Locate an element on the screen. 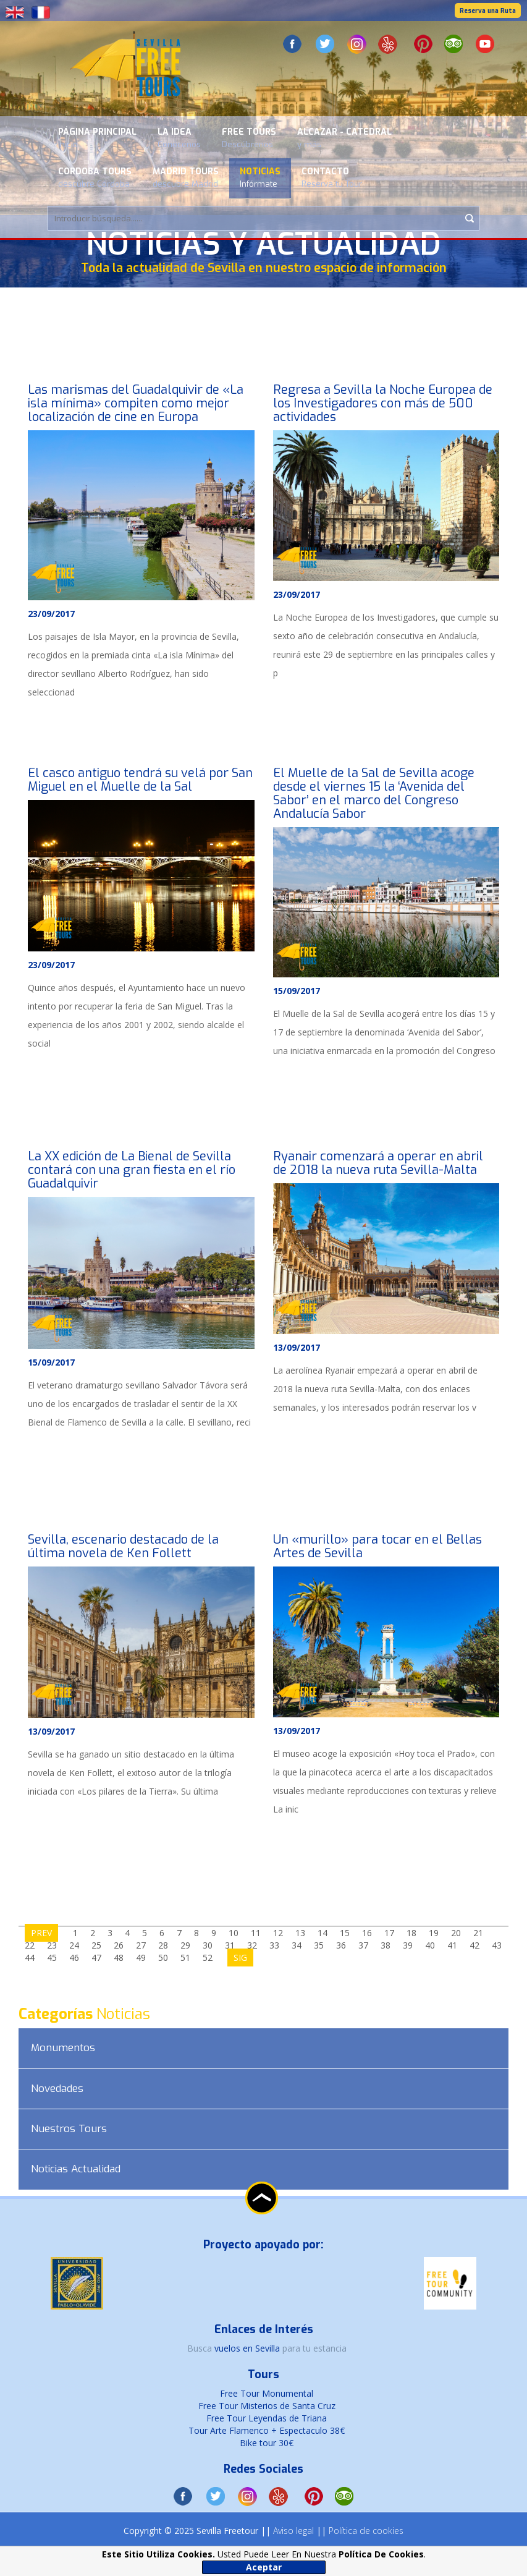 This screenshot has height=2576, width=527. 32 is located at coordinates (252, 1945).